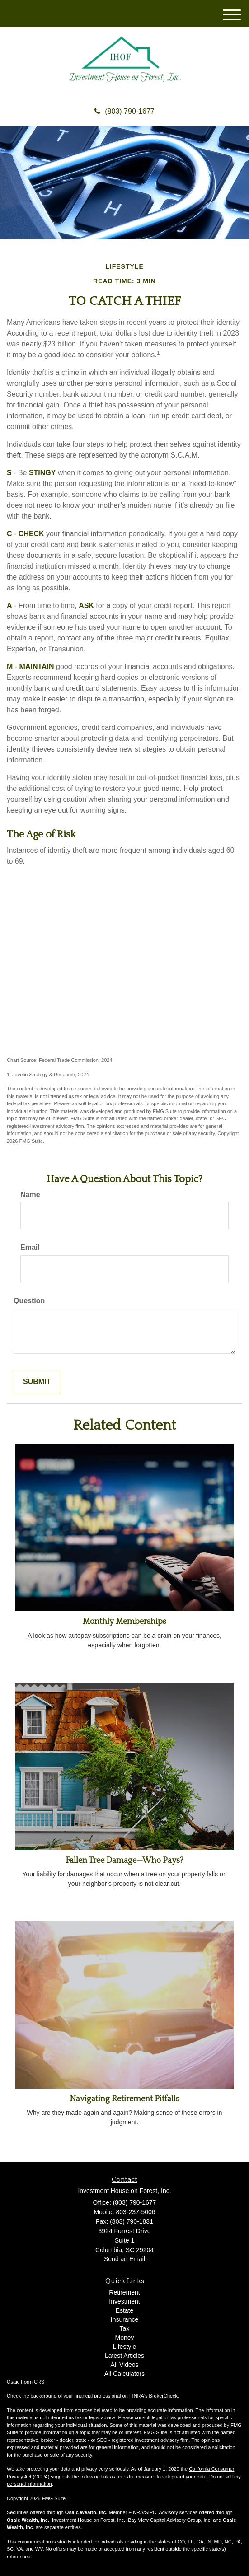 Image resolution: width=249 pixels, height=2576 pixels. I want to click on Money, so click(124, 2337).